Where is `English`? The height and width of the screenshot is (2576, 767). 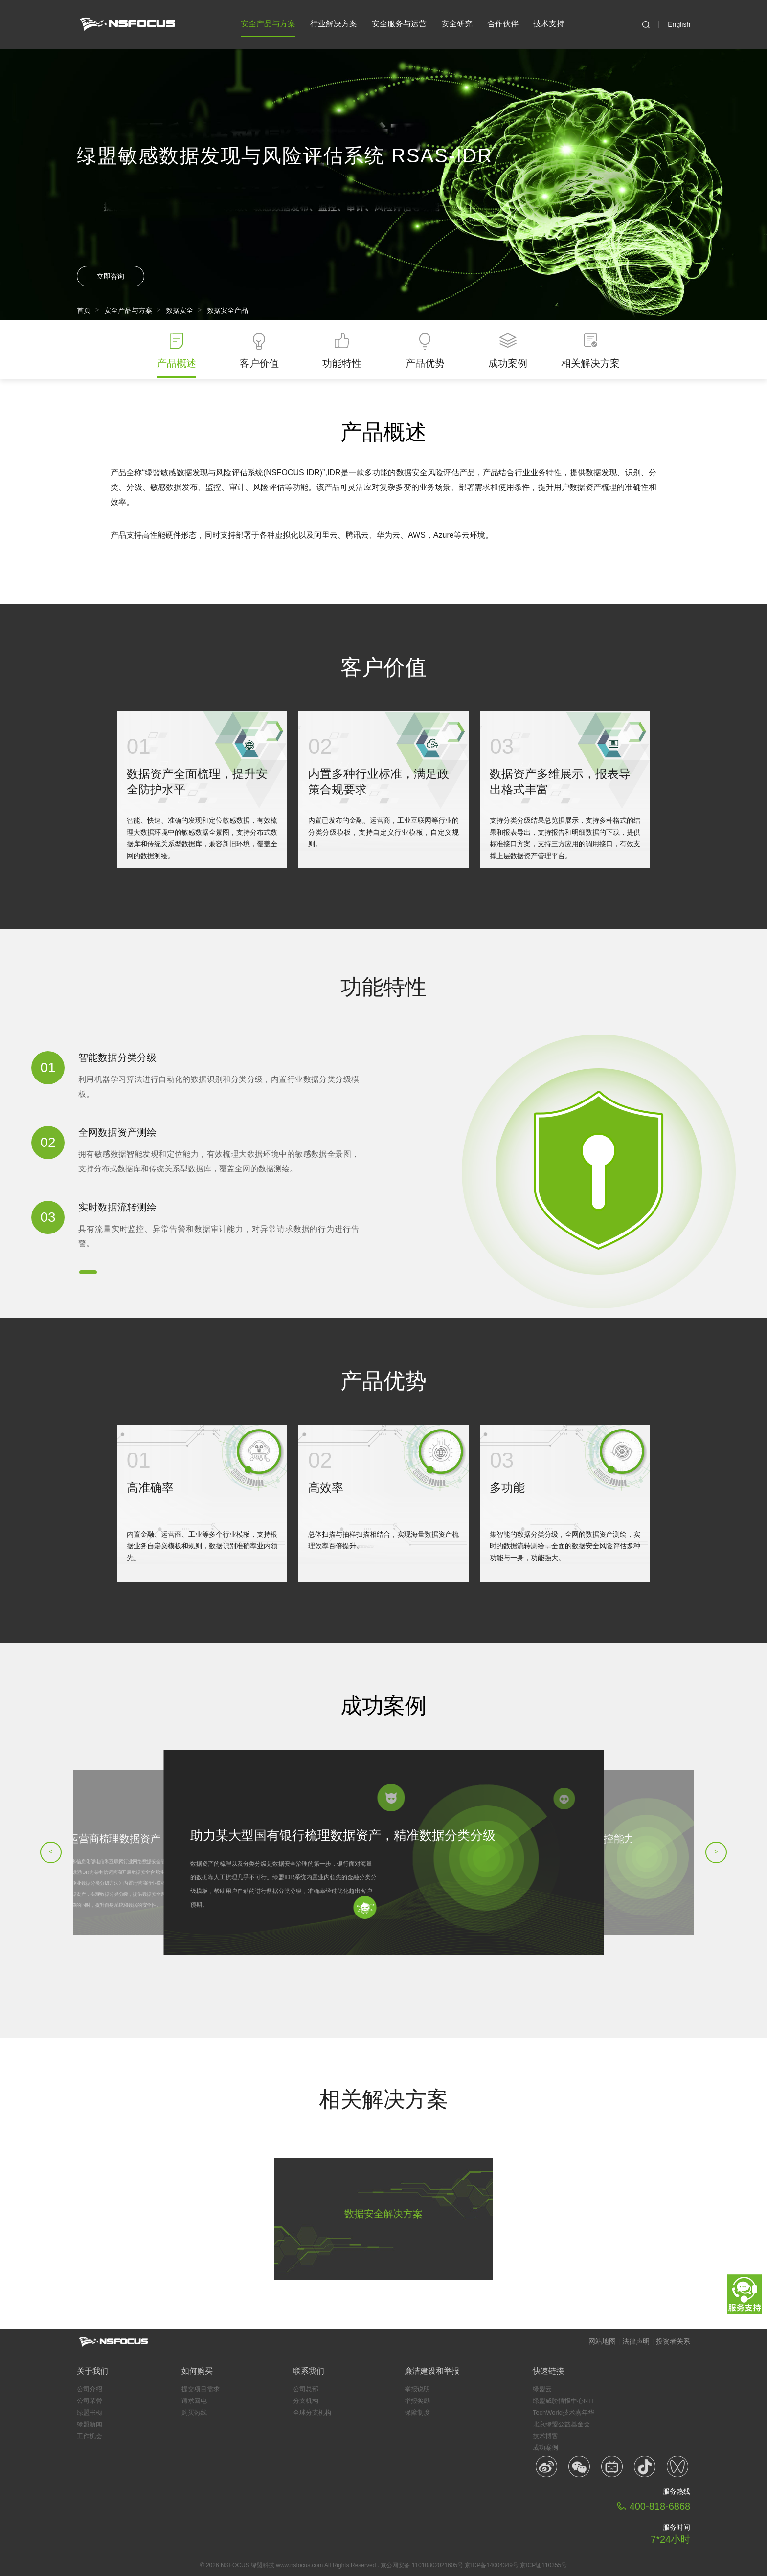 English is located at coordinates (679, 24).